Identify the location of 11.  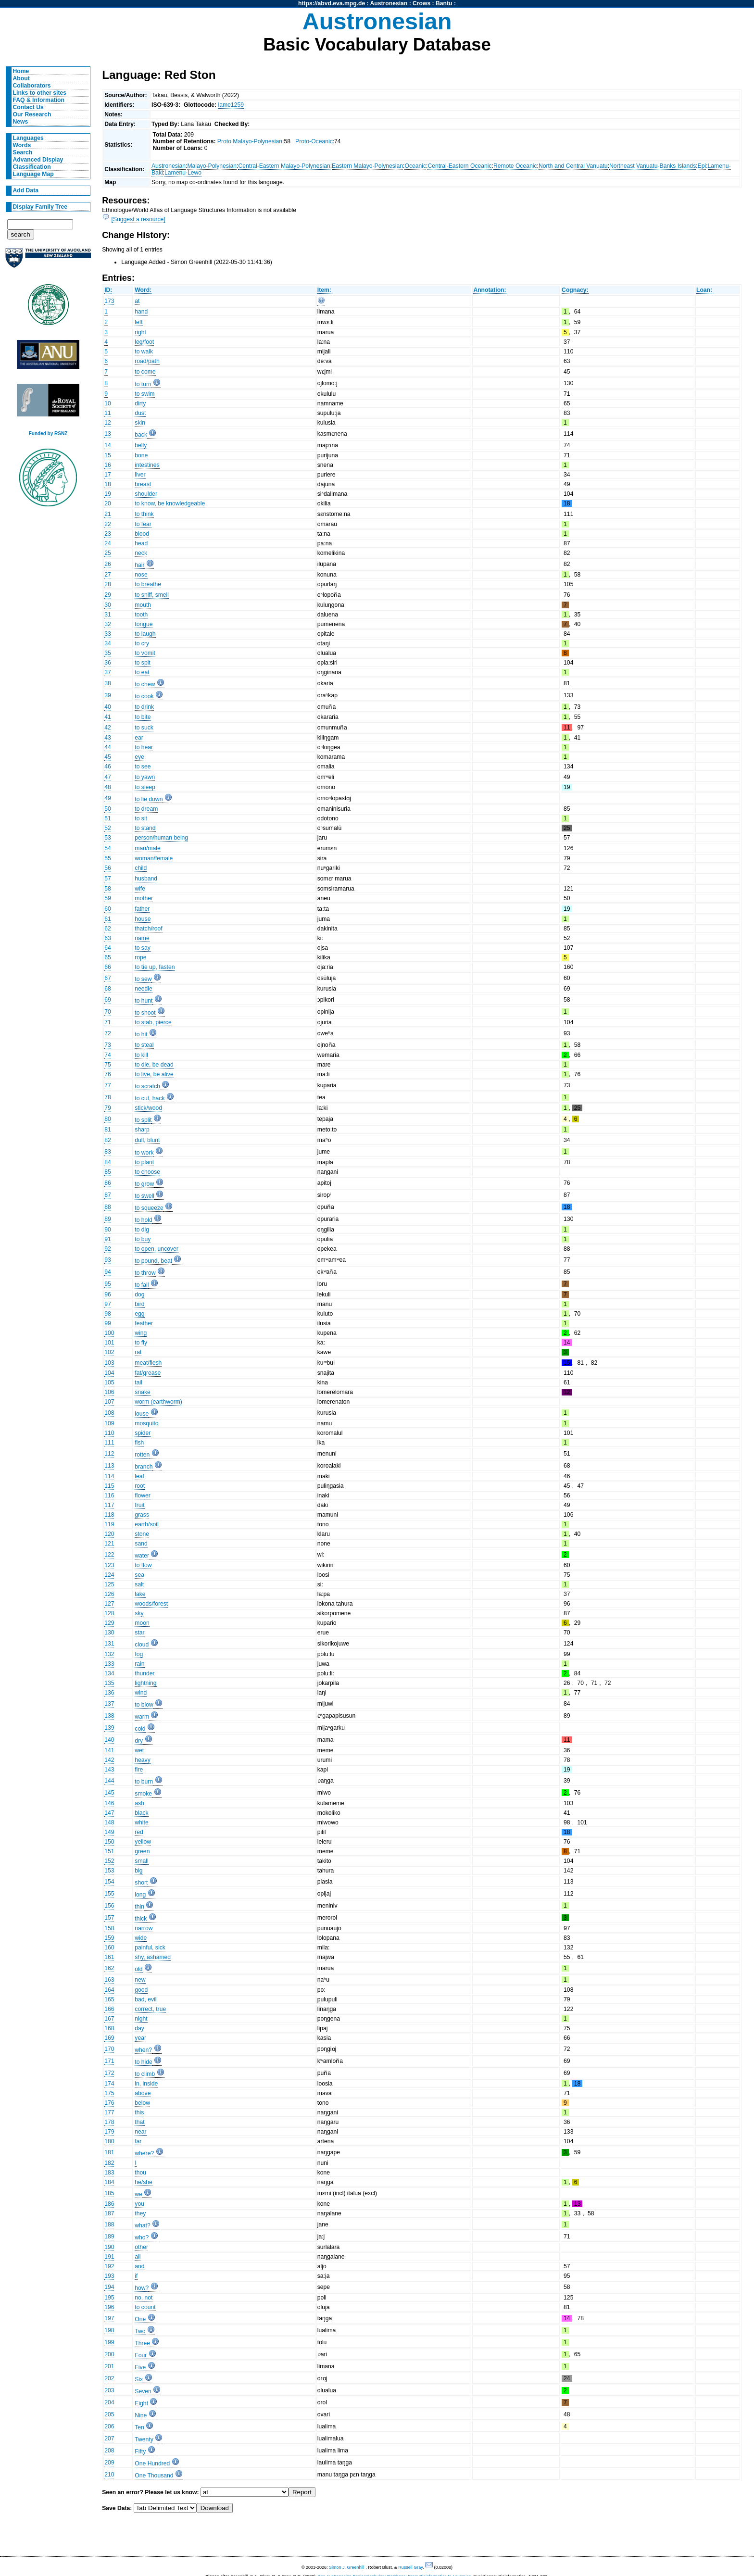
(107, 413).